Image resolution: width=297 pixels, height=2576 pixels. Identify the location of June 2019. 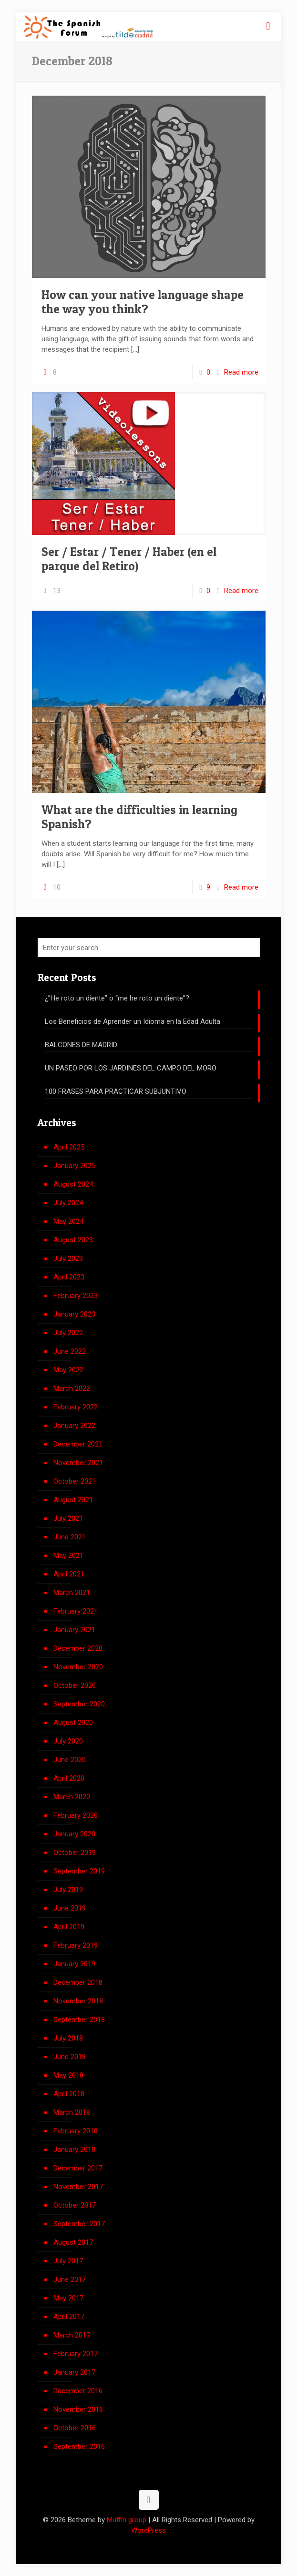
(69, 1908).